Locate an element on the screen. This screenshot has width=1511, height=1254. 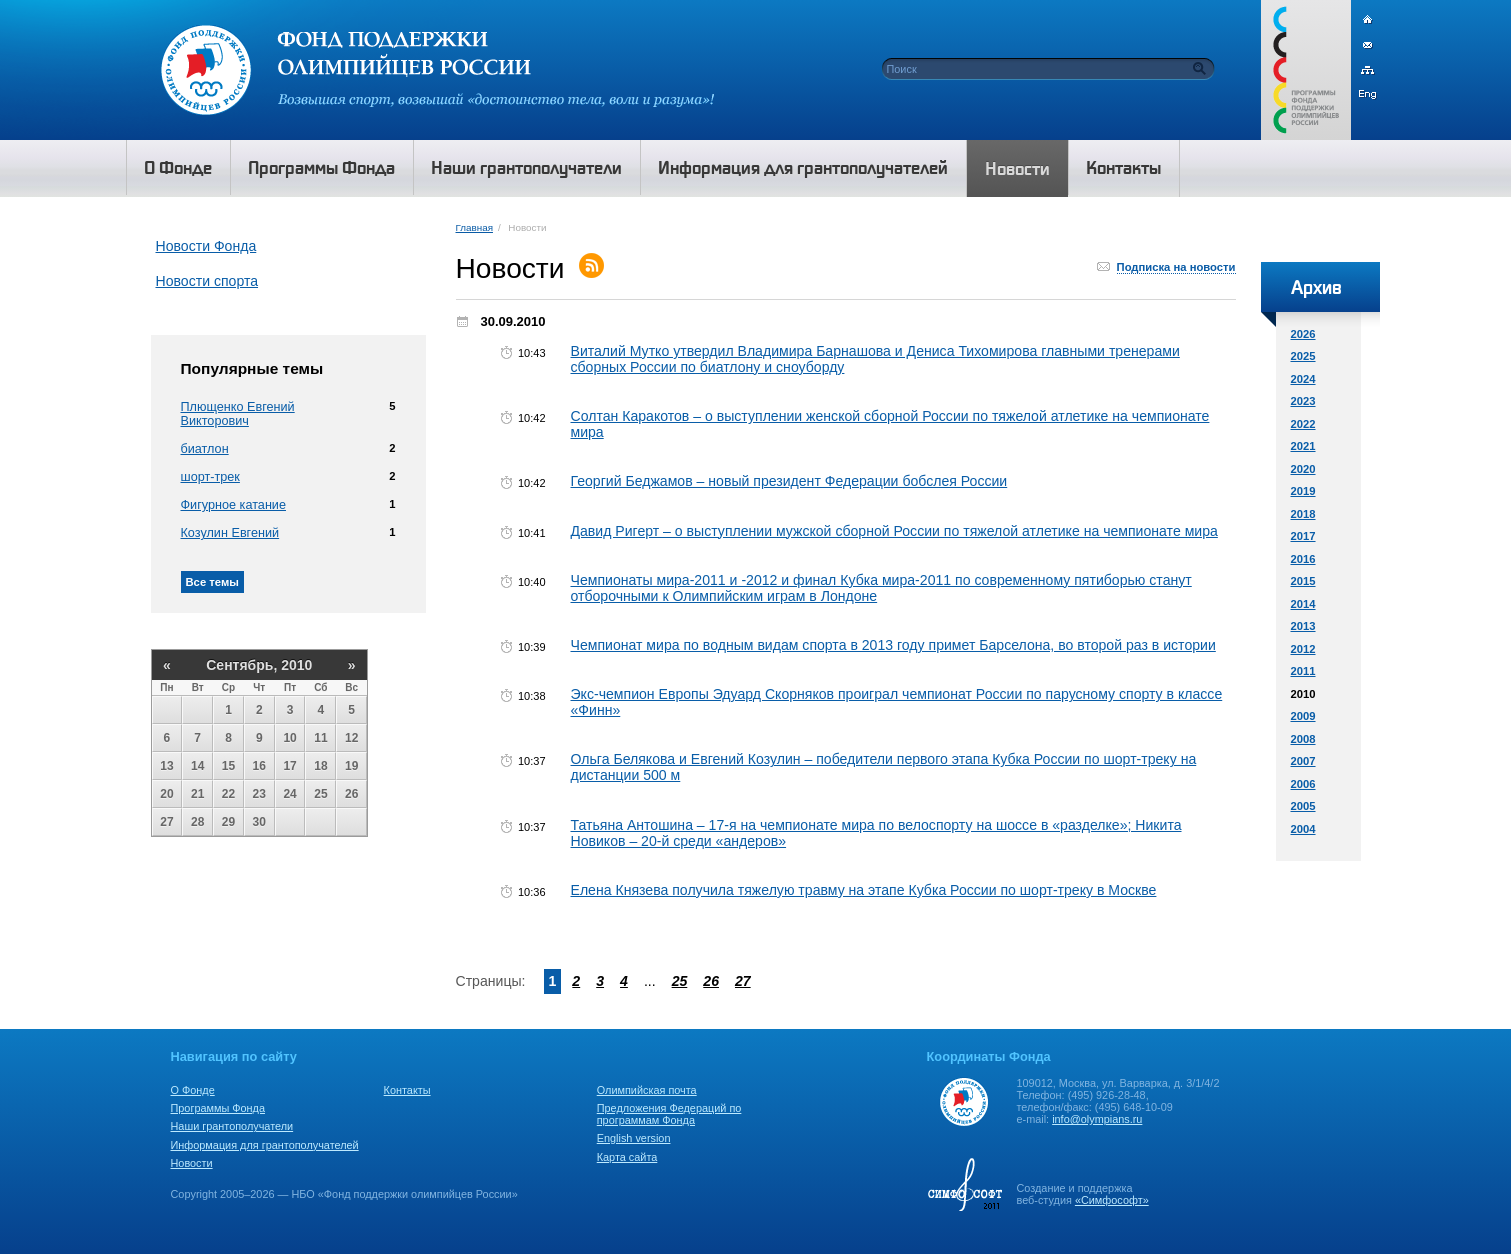
О Фонде is located at coordinates (193, 1090).